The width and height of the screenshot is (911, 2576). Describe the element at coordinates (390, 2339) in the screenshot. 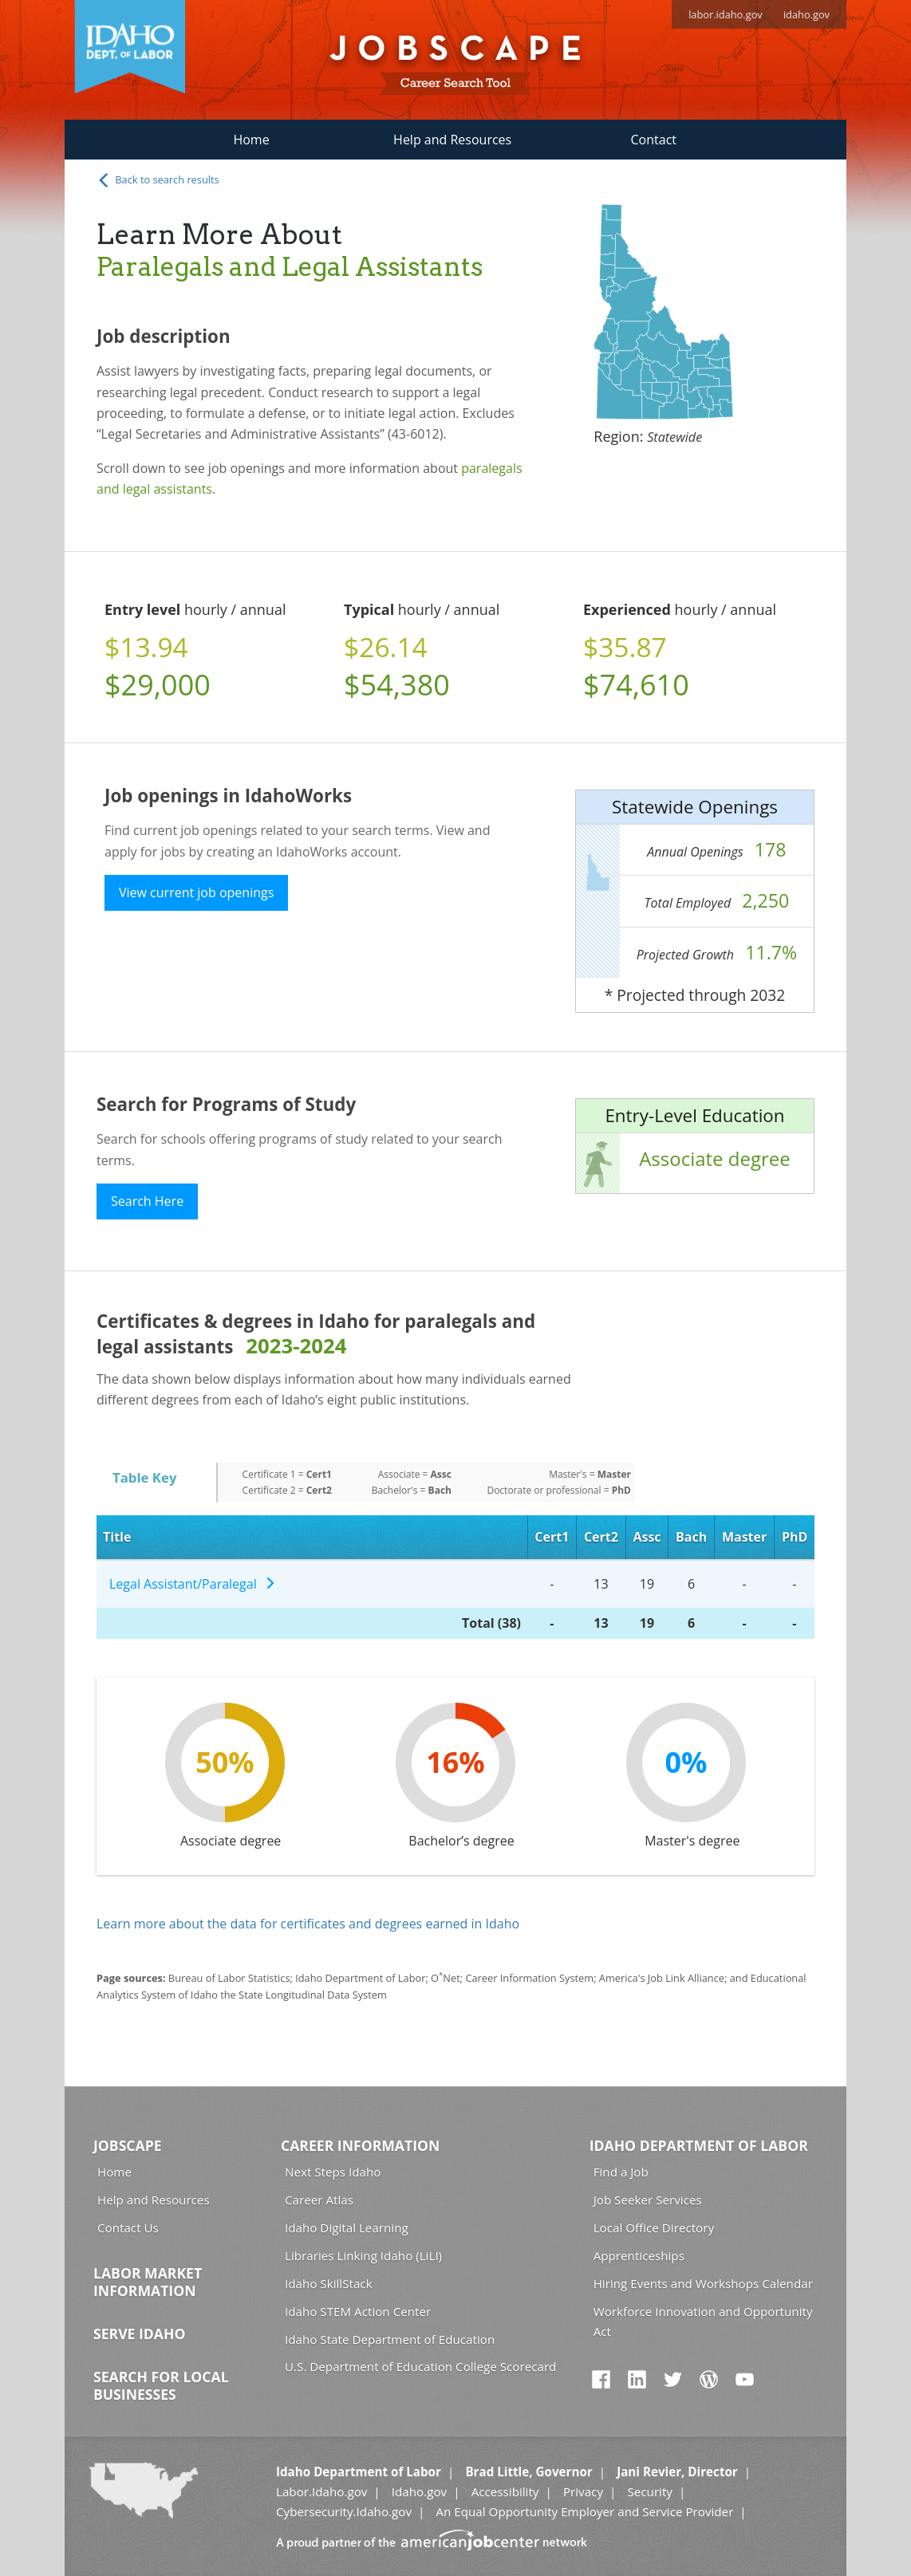

I see `Idaho State Department of Education` at that location.